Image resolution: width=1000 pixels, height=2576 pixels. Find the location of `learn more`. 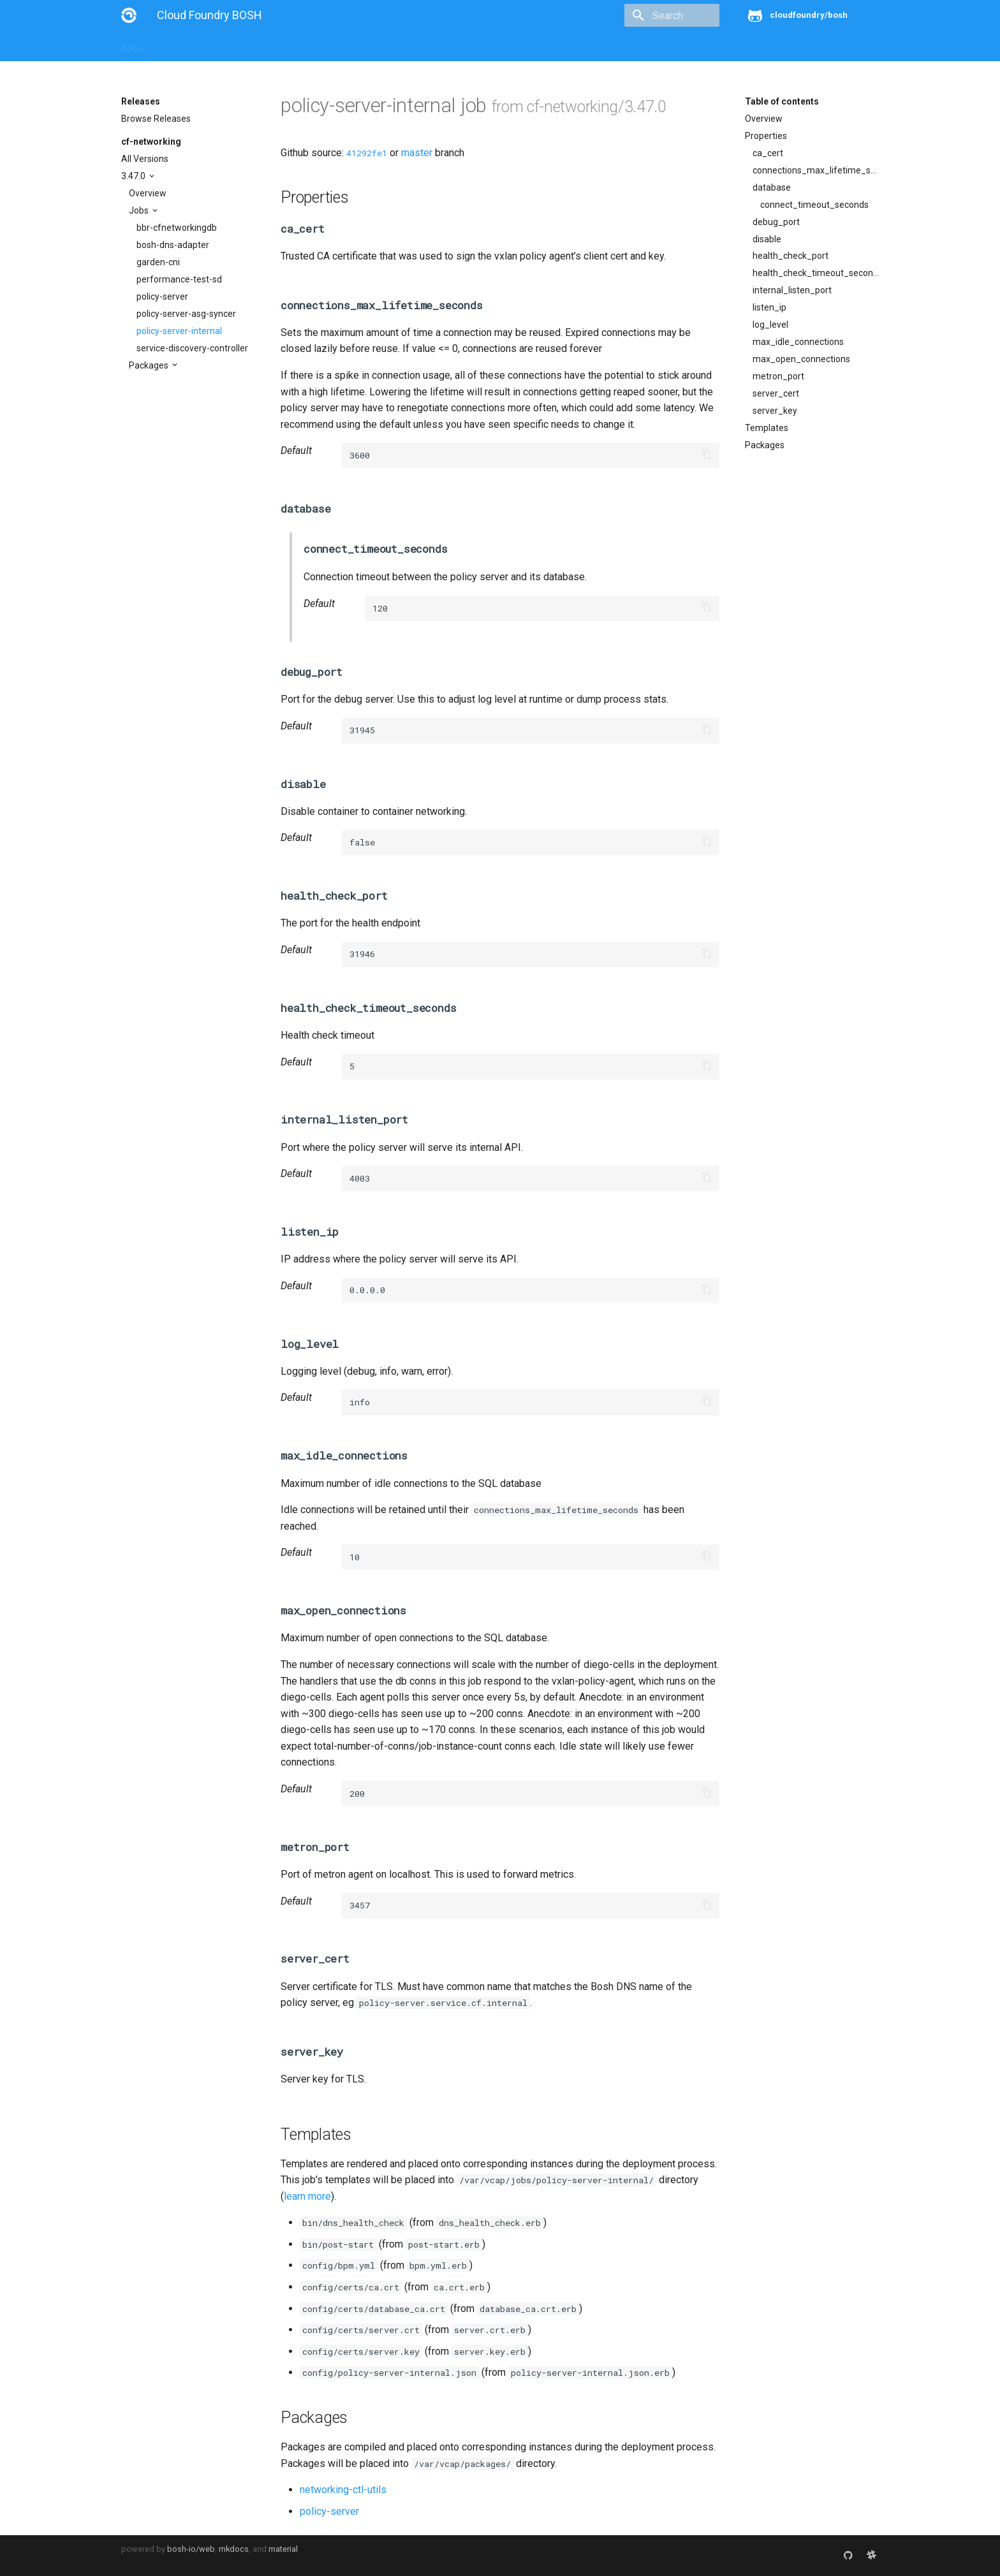

learn more is located at coordinates (307, 2196).